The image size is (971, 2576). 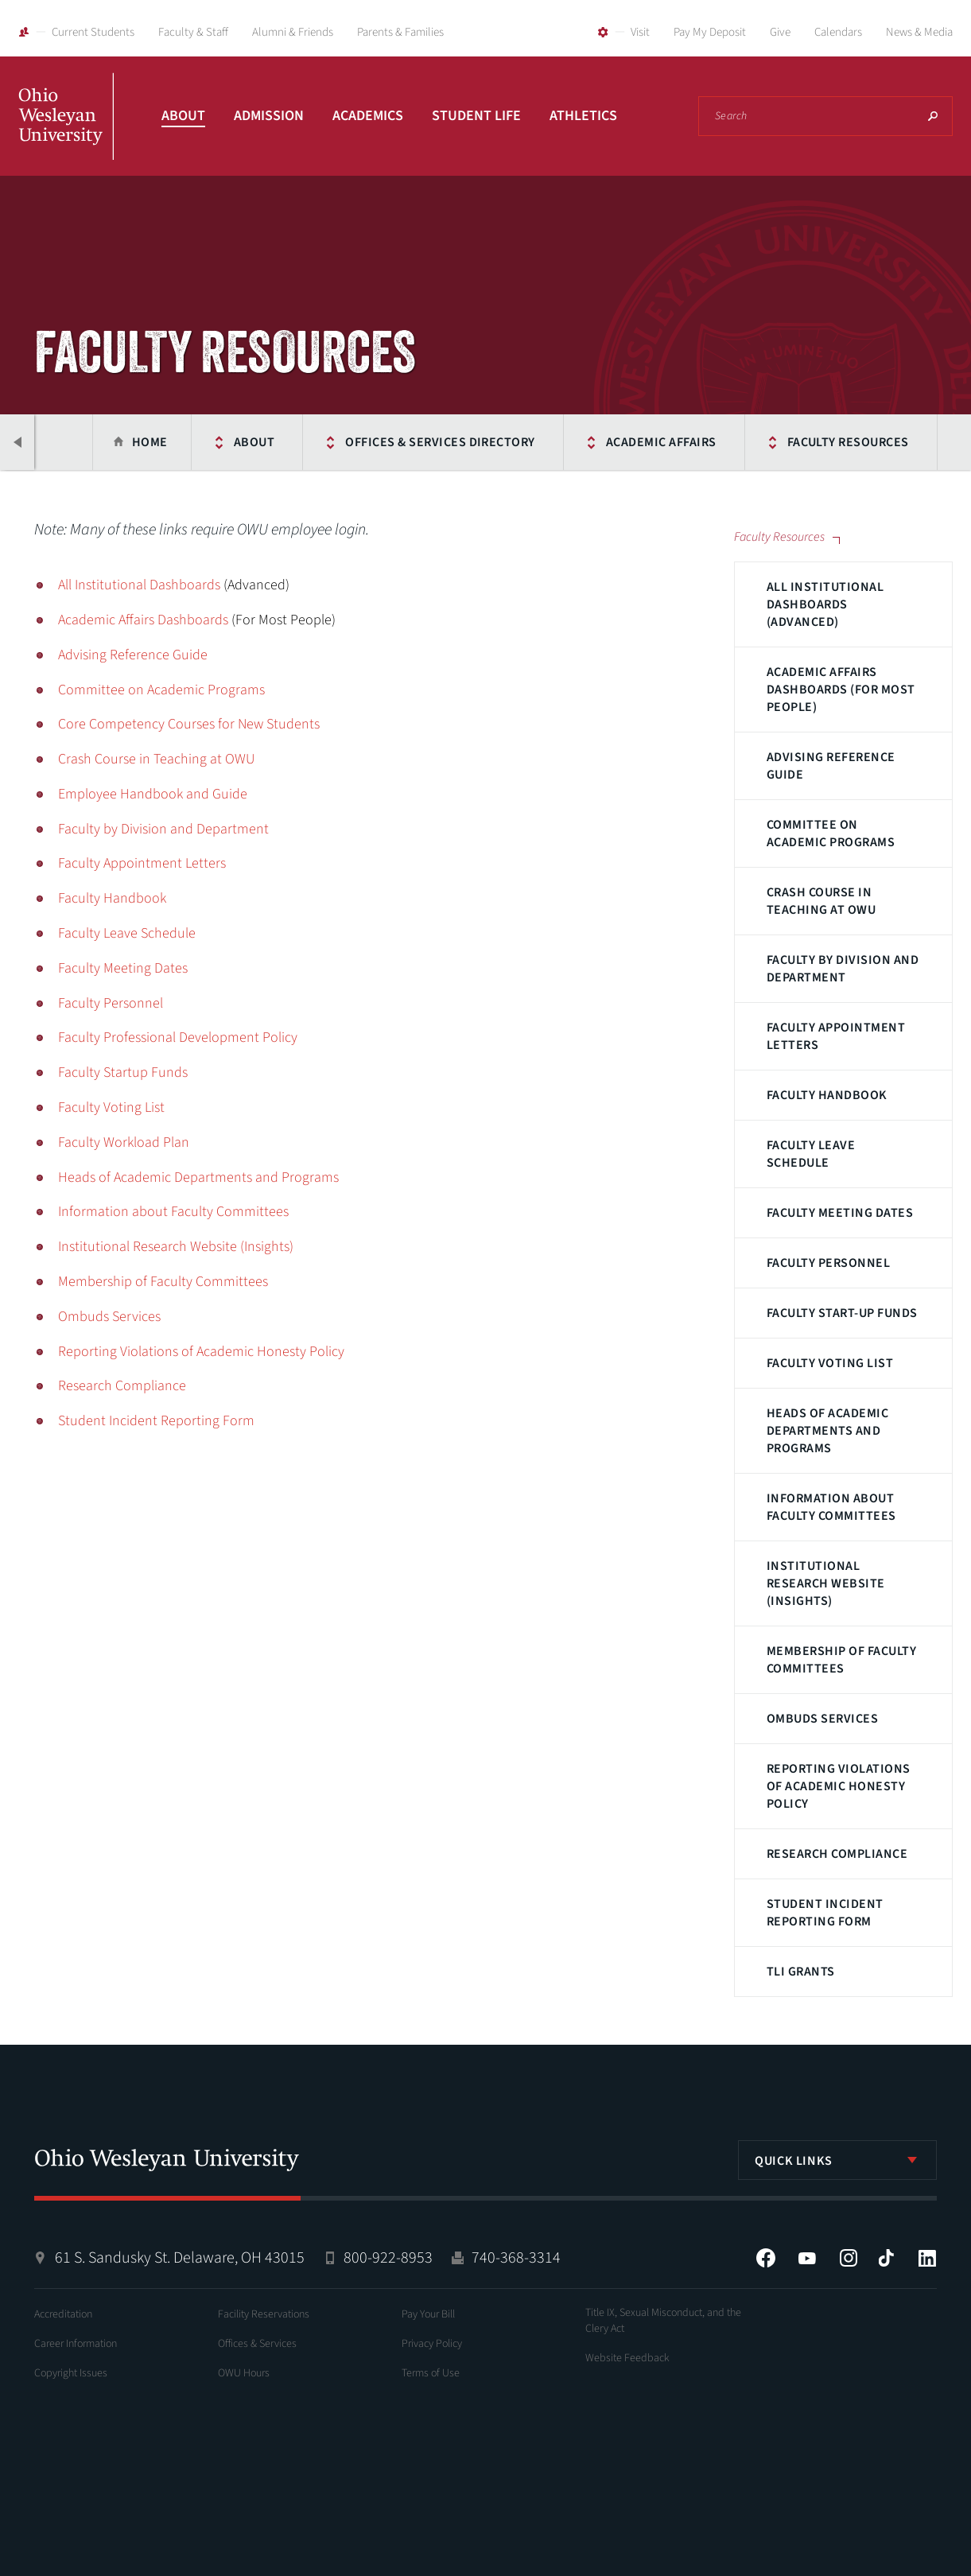 What do you see at coordinates (93, 32) in the screenshot?
I see `Current Students` at bounding box center [93, 32].